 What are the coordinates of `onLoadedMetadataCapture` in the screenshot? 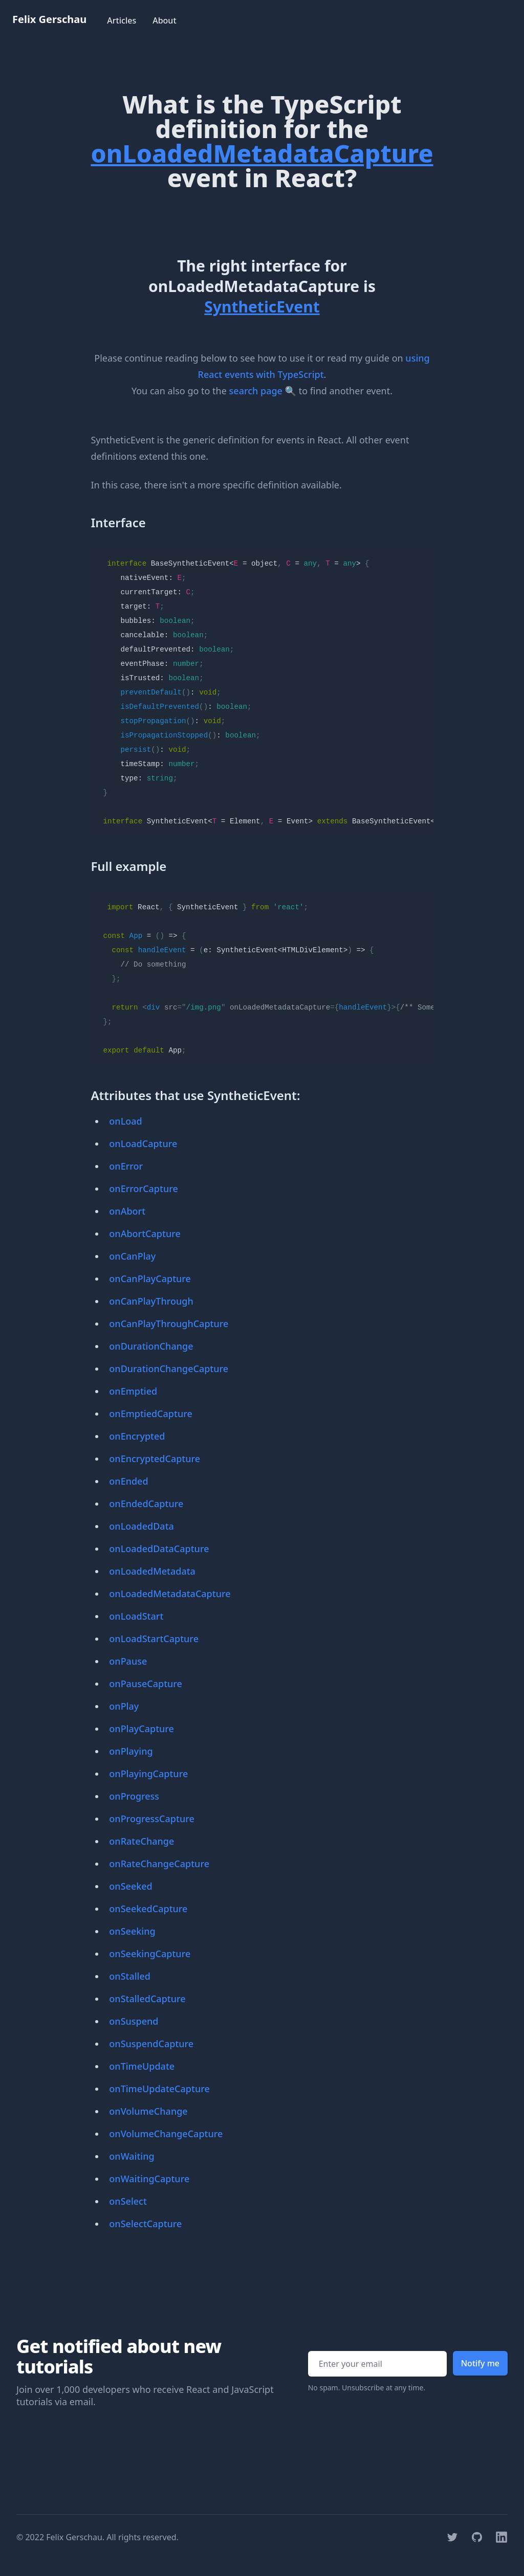 It's located at (169, 1593).